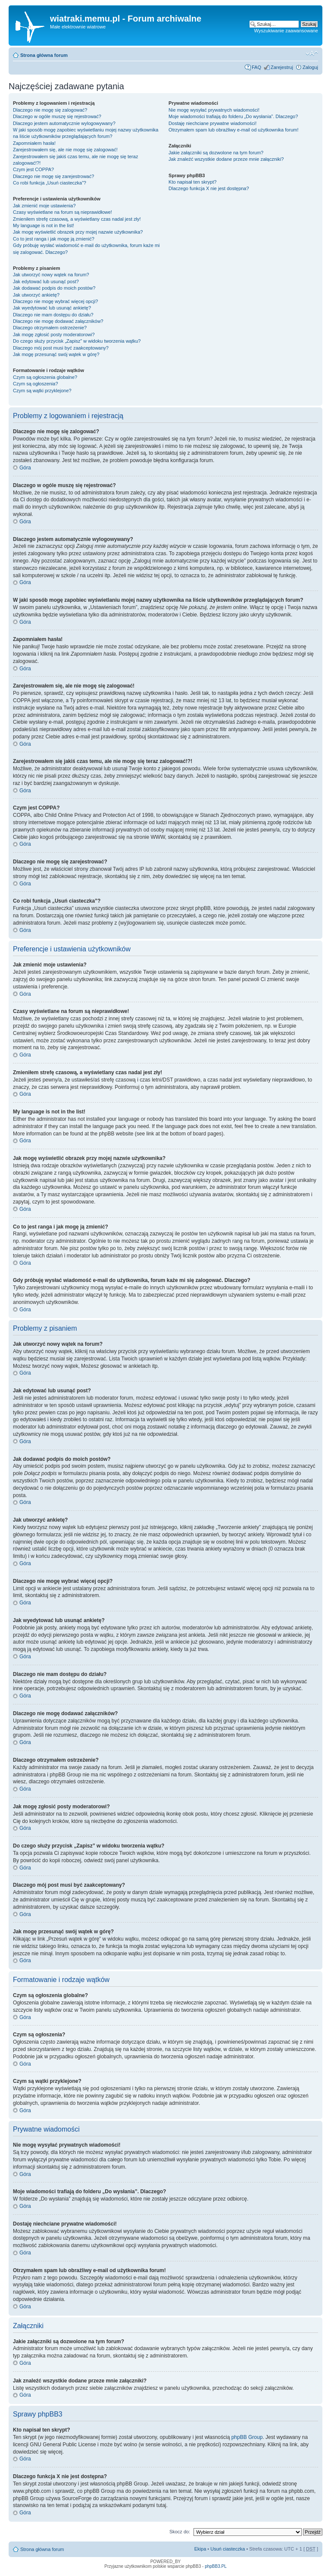 This screenshot has width=331, height=2576. Describe the element at coordinates (44, 55) in the screenshot. I see `Strona główna forum` at that location.